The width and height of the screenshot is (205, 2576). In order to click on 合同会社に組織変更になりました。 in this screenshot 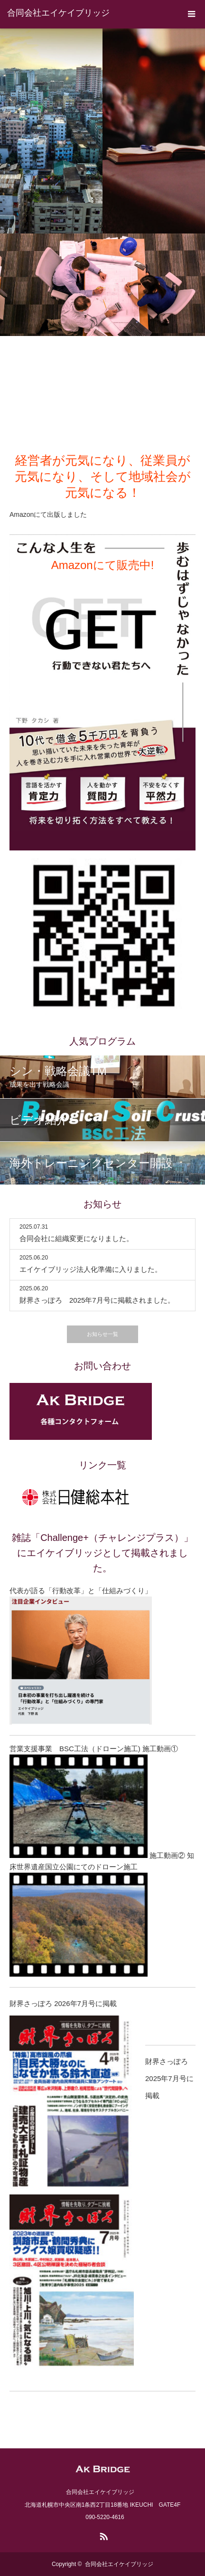, I will do `click(76, 1238)`.